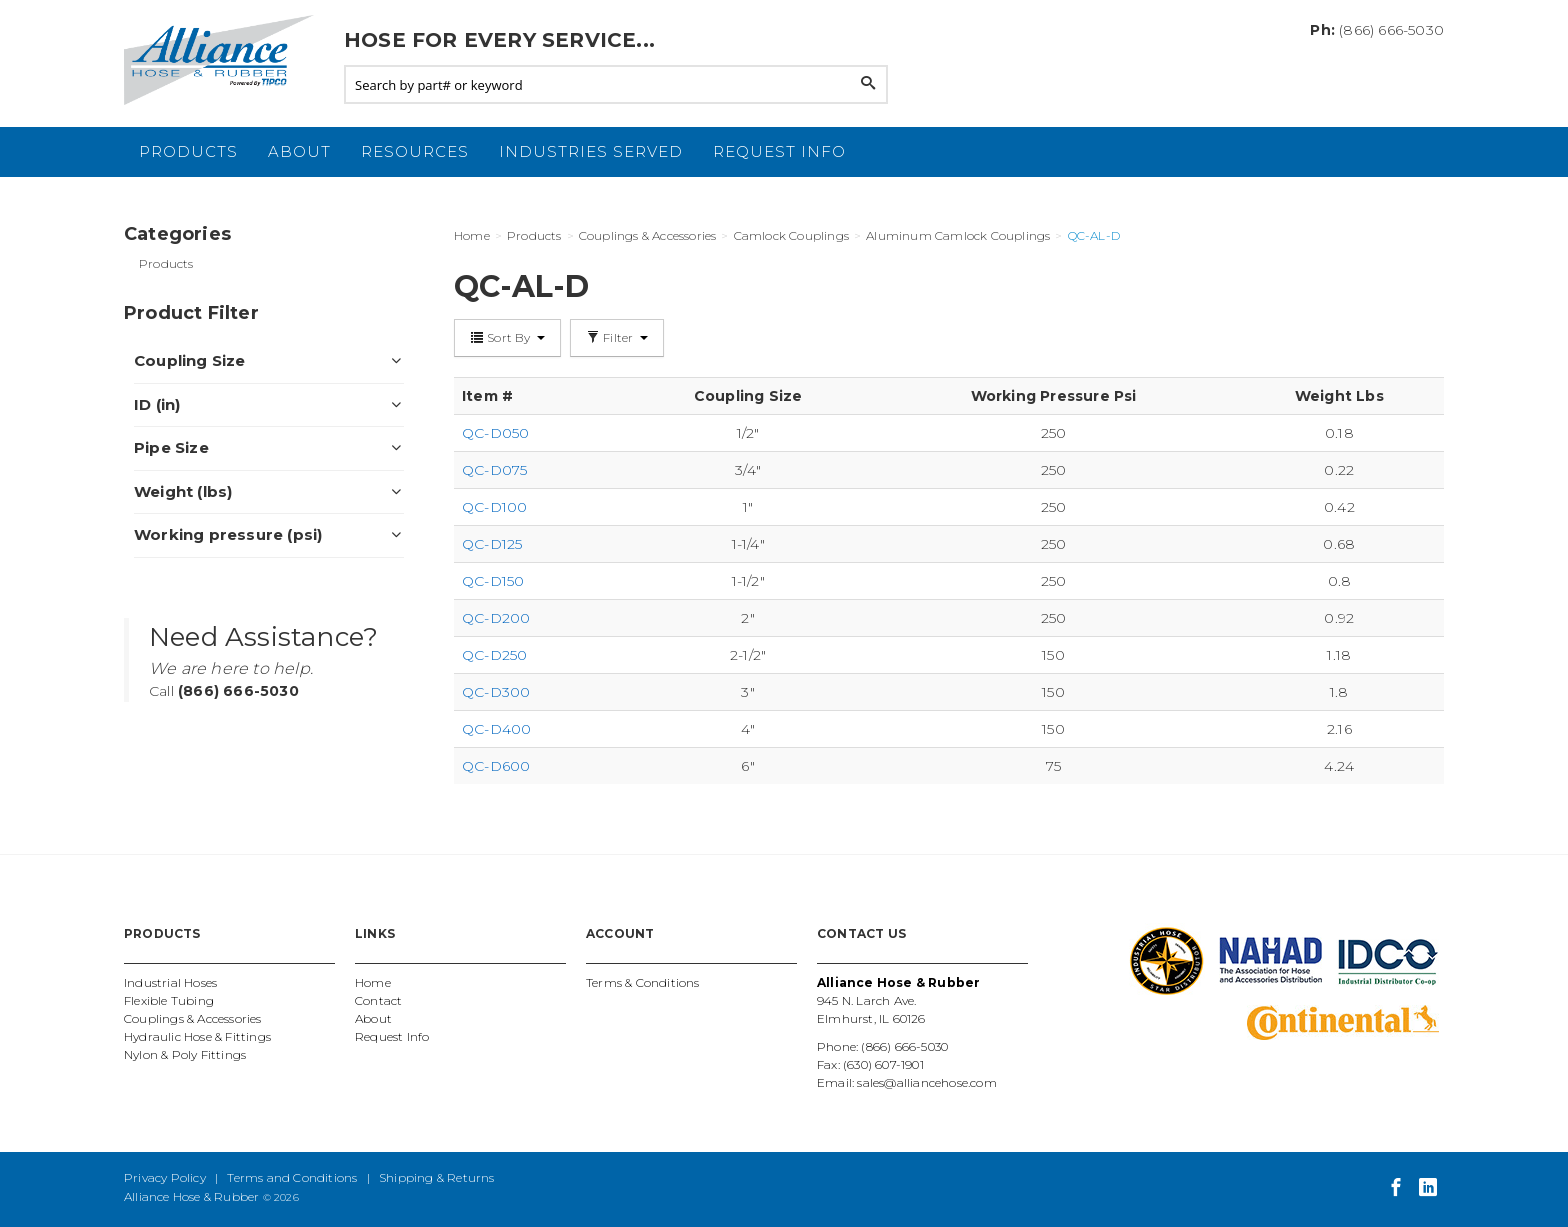  I want to click on Filter, so click(617, 337).